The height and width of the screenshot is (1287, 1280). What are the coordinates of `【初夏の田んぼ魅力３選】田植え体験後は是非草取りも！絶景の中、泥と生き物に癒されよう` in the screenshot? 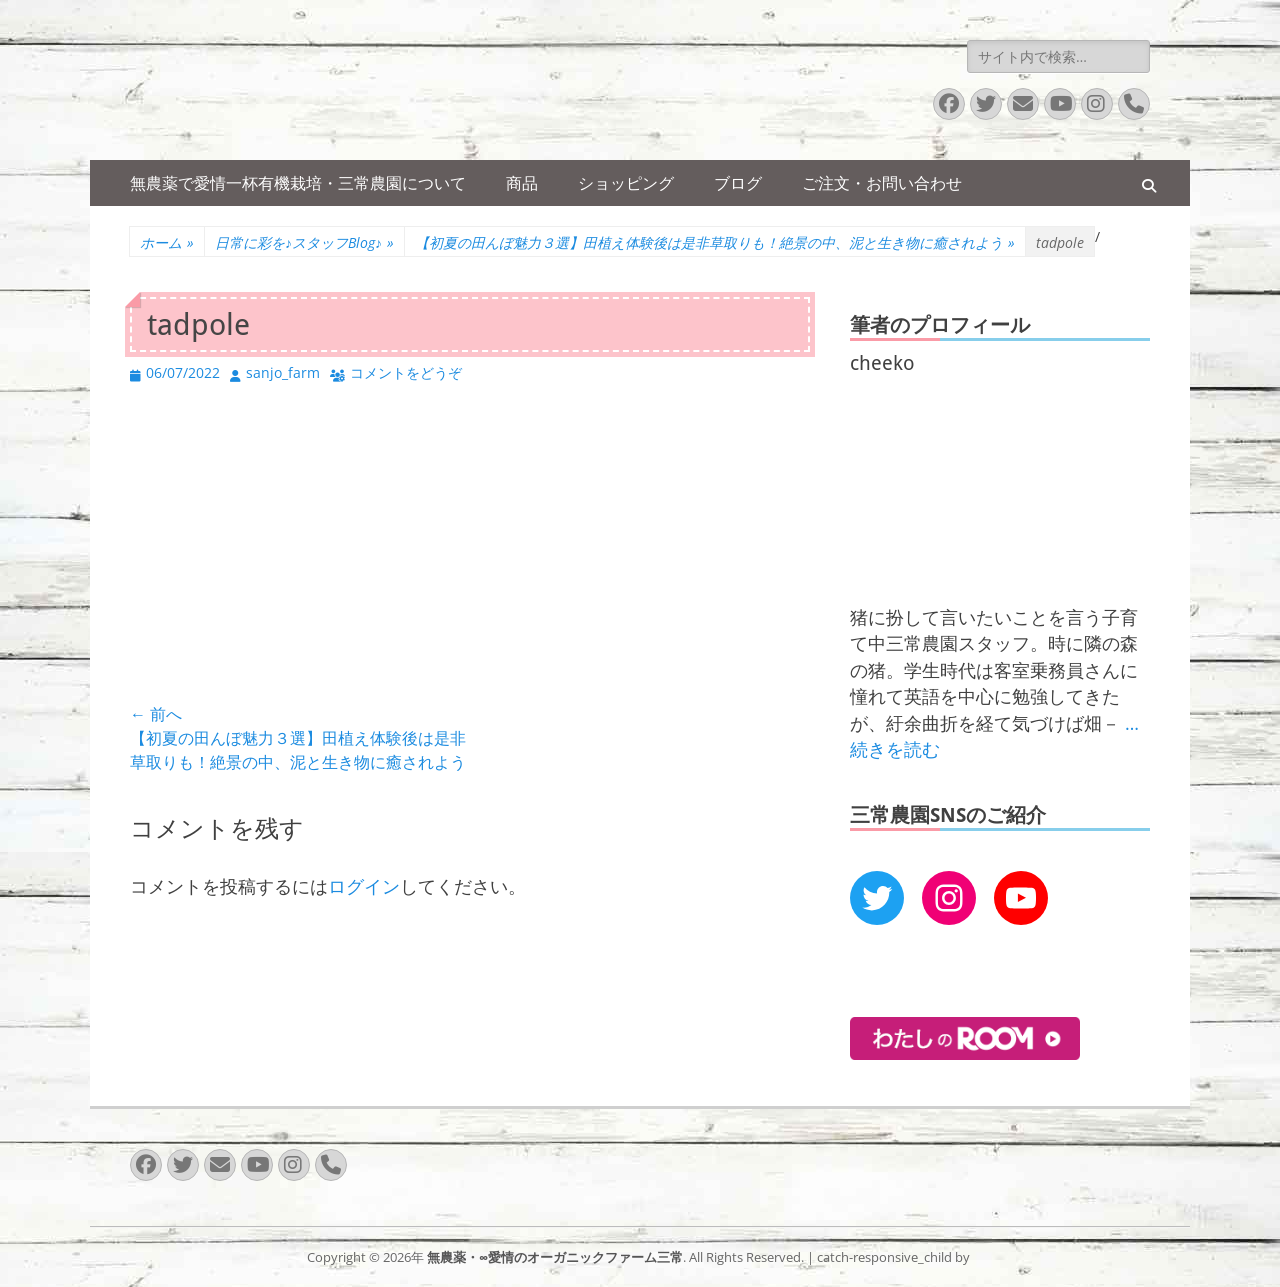 It's located at (715, 242).